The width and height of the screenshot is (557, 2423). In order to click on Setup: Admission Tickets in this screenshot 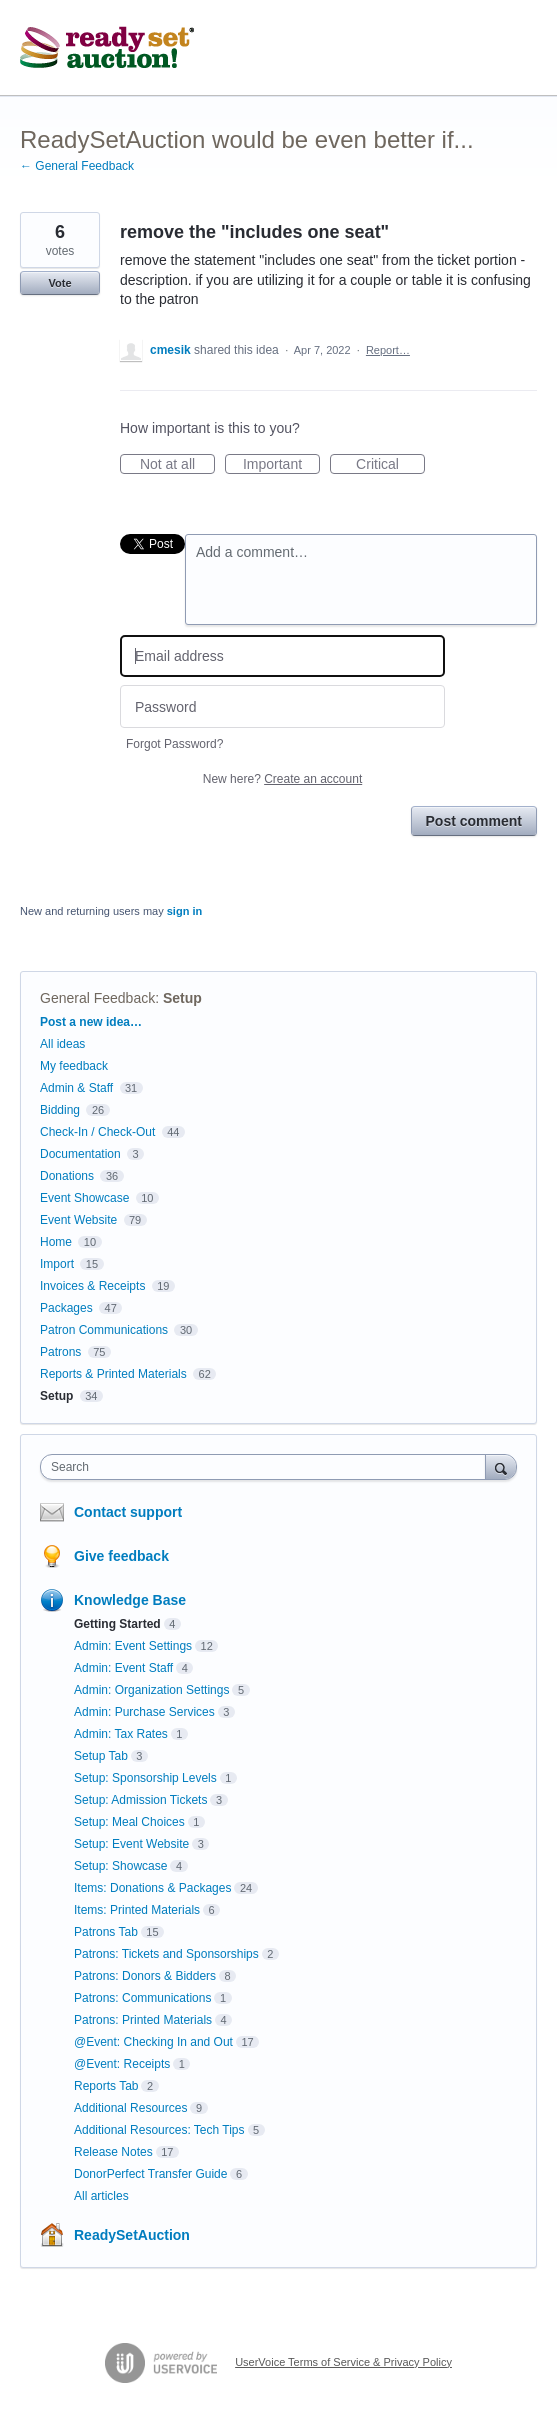, I will do `click(140, 1800)`.